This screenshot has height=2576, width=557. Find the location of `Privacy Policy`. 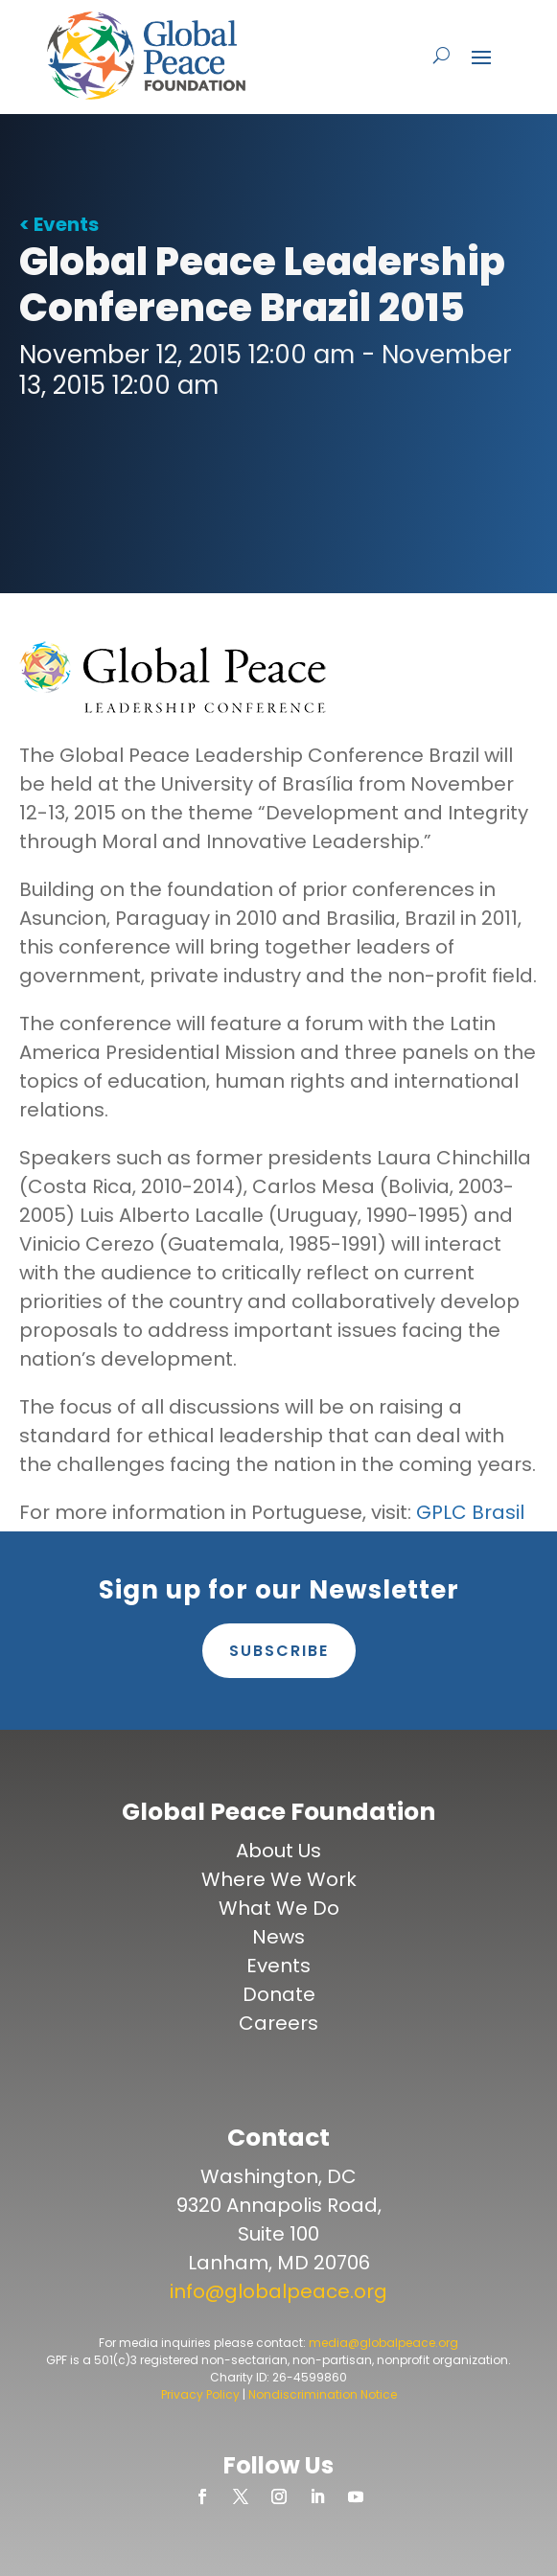

Privacy Policy is located at coordinates (200, 2394).